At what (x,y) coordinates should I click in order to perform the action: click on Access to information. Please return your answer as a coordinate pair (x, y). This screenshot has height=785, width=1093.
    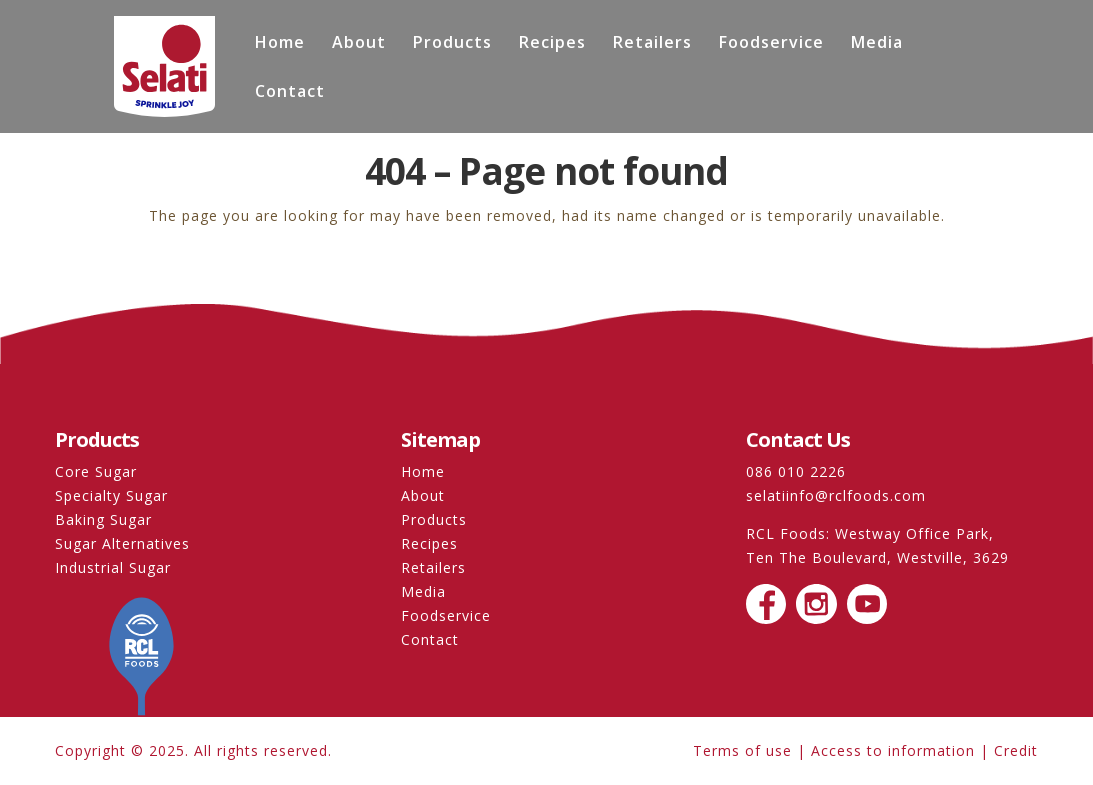
    Looking at the image, I should click on (893, 750).